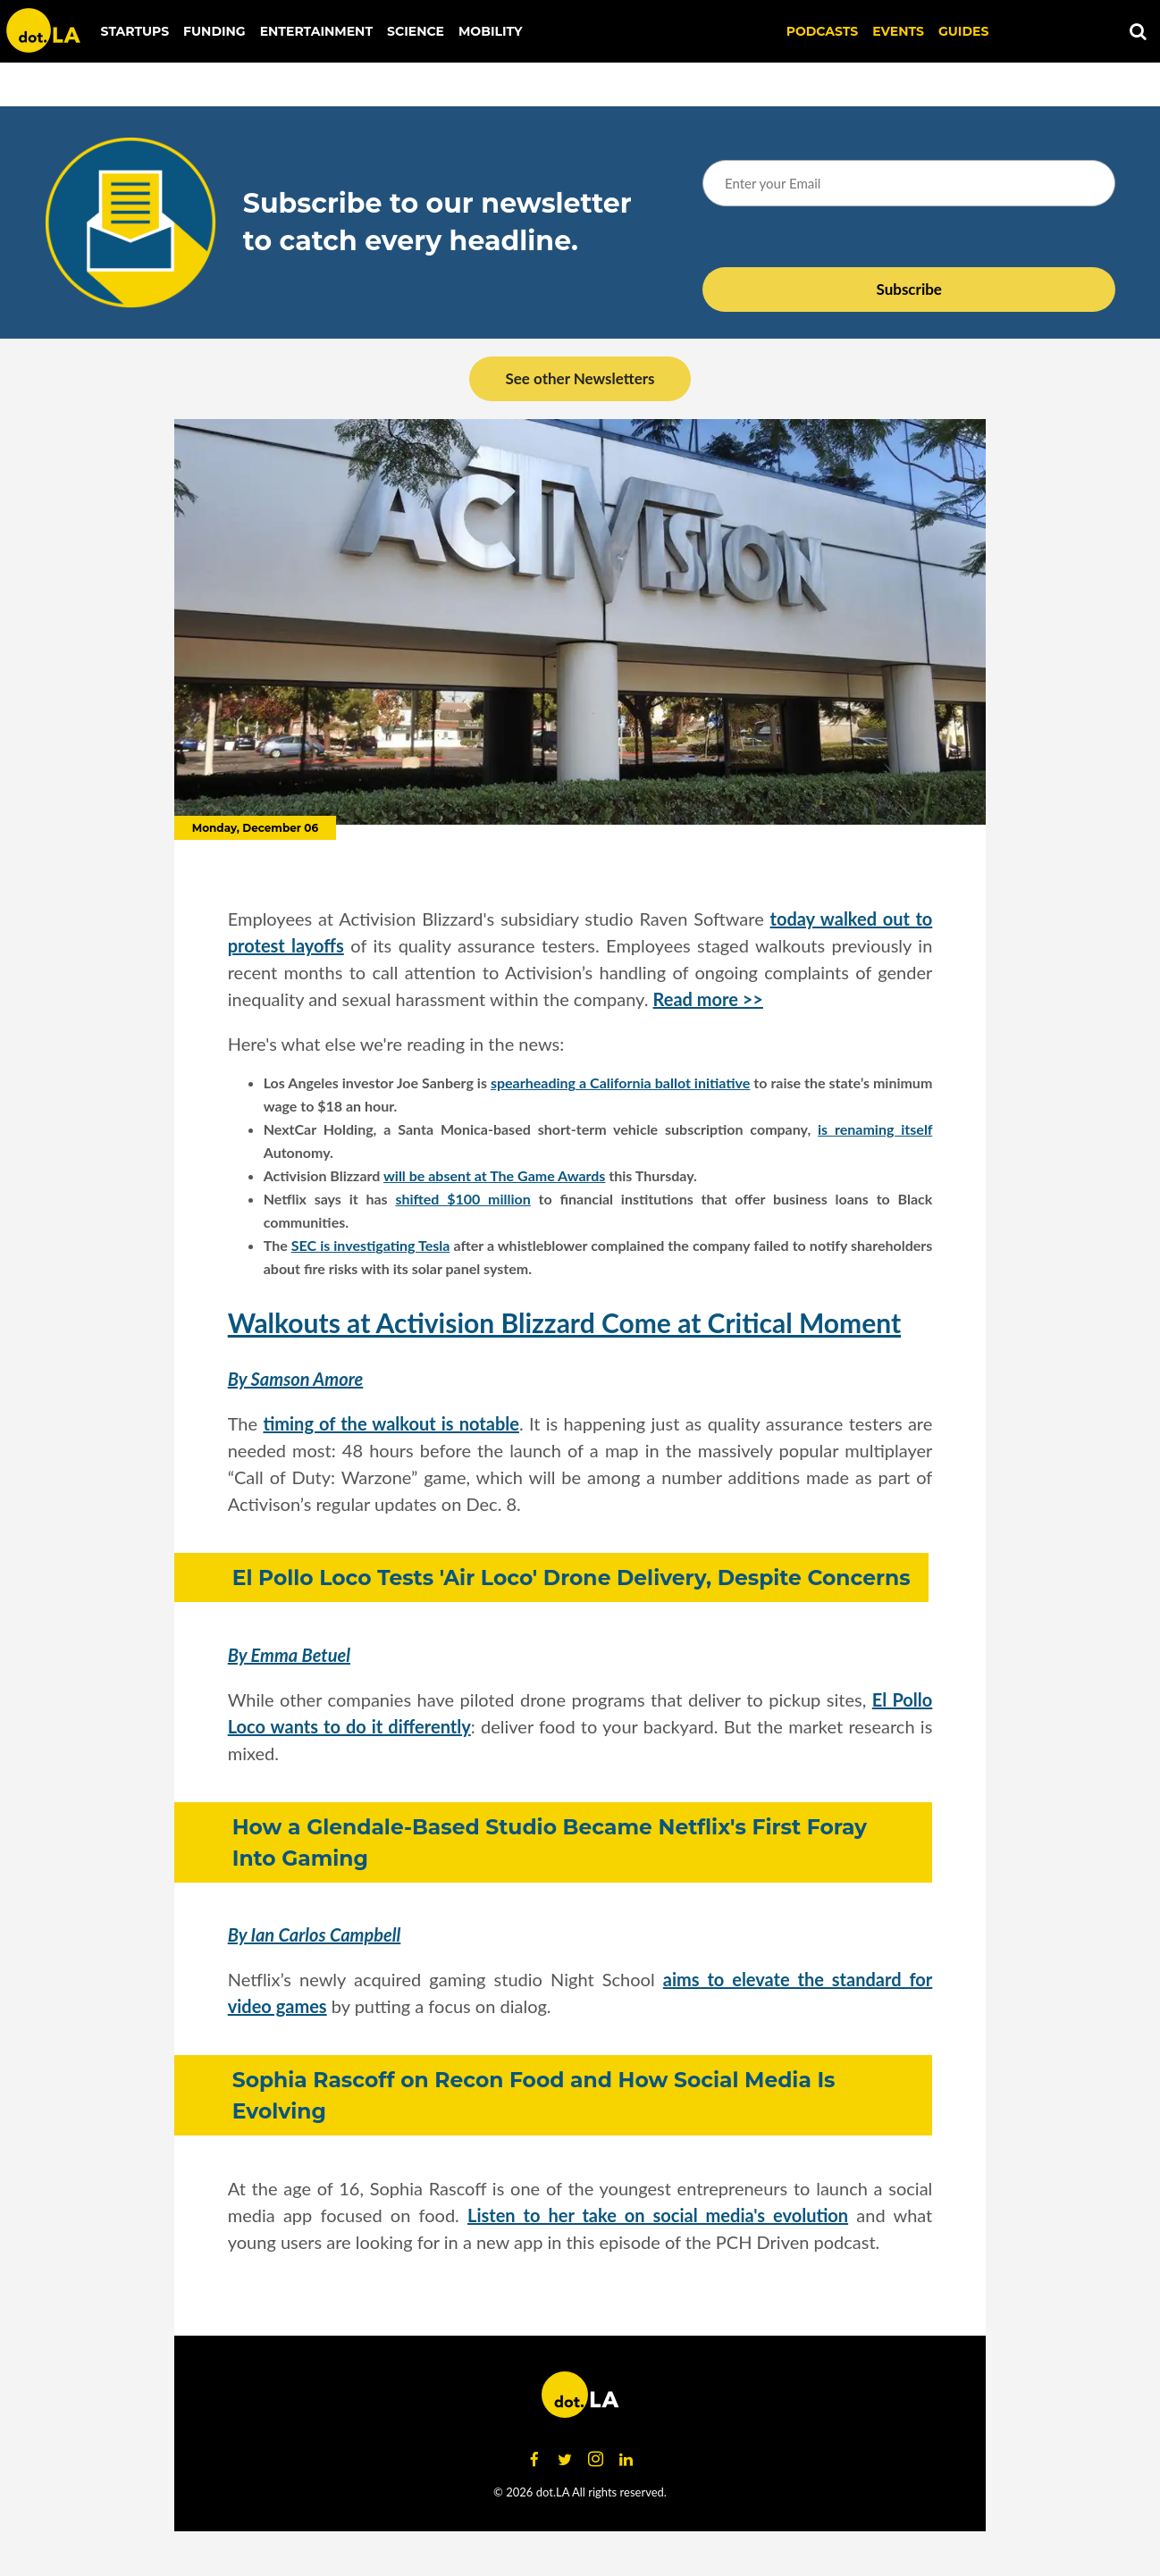 Image resolution: width=1160 pixels, height=2576 pixels. I want to click on Funding, so click(214, 31).